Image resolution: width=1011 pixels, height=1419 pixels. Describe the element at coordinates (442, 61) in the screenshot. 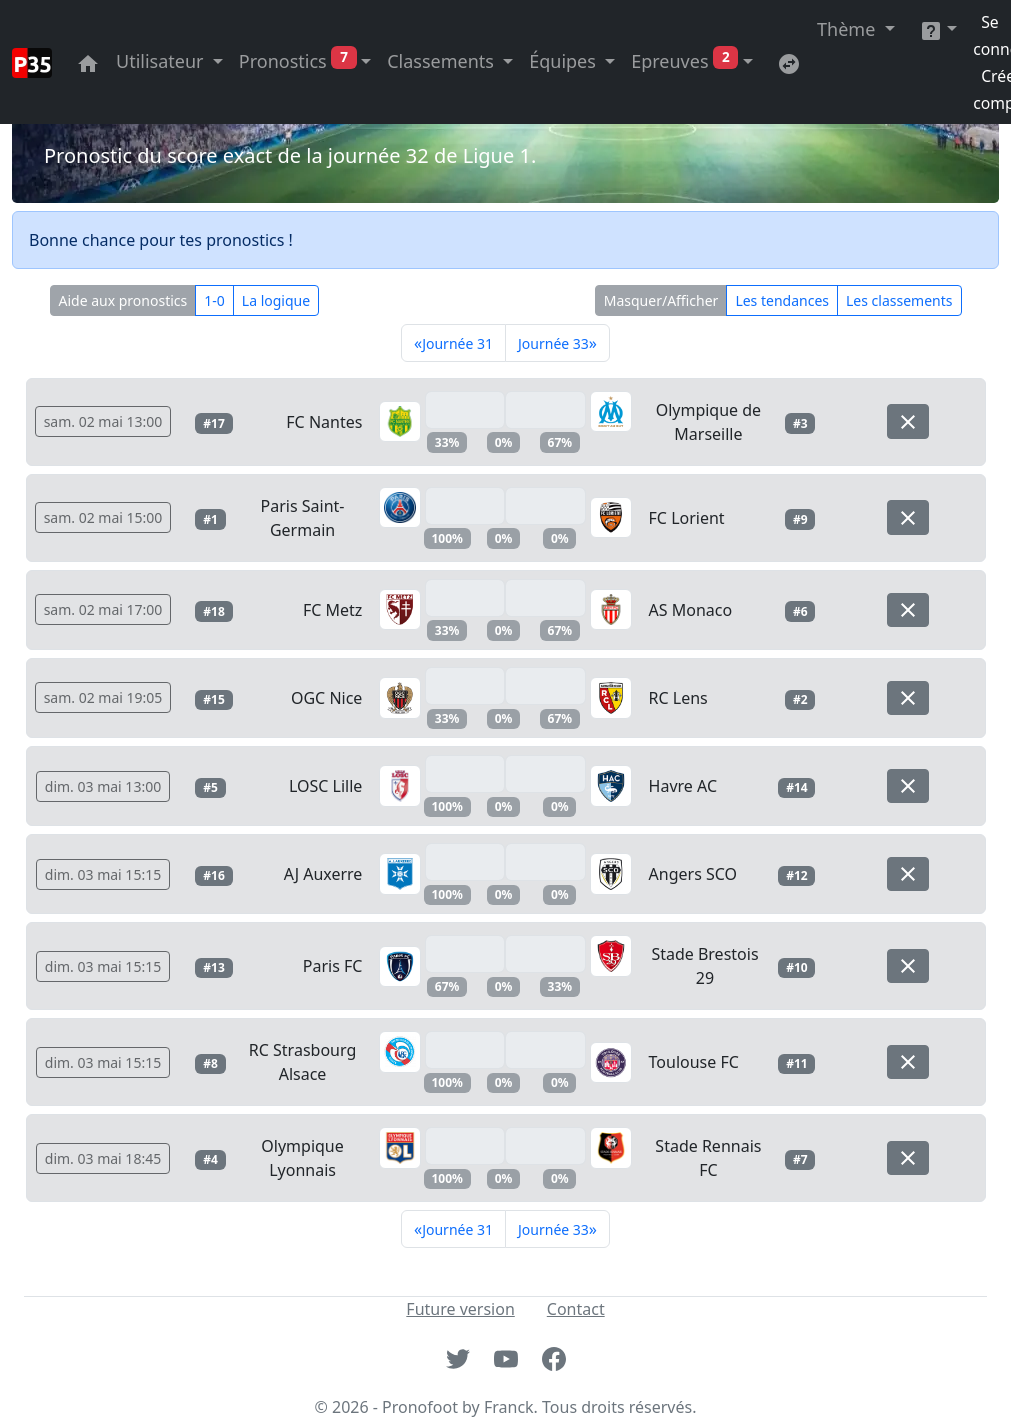

I see `Classements [button]` at that location.